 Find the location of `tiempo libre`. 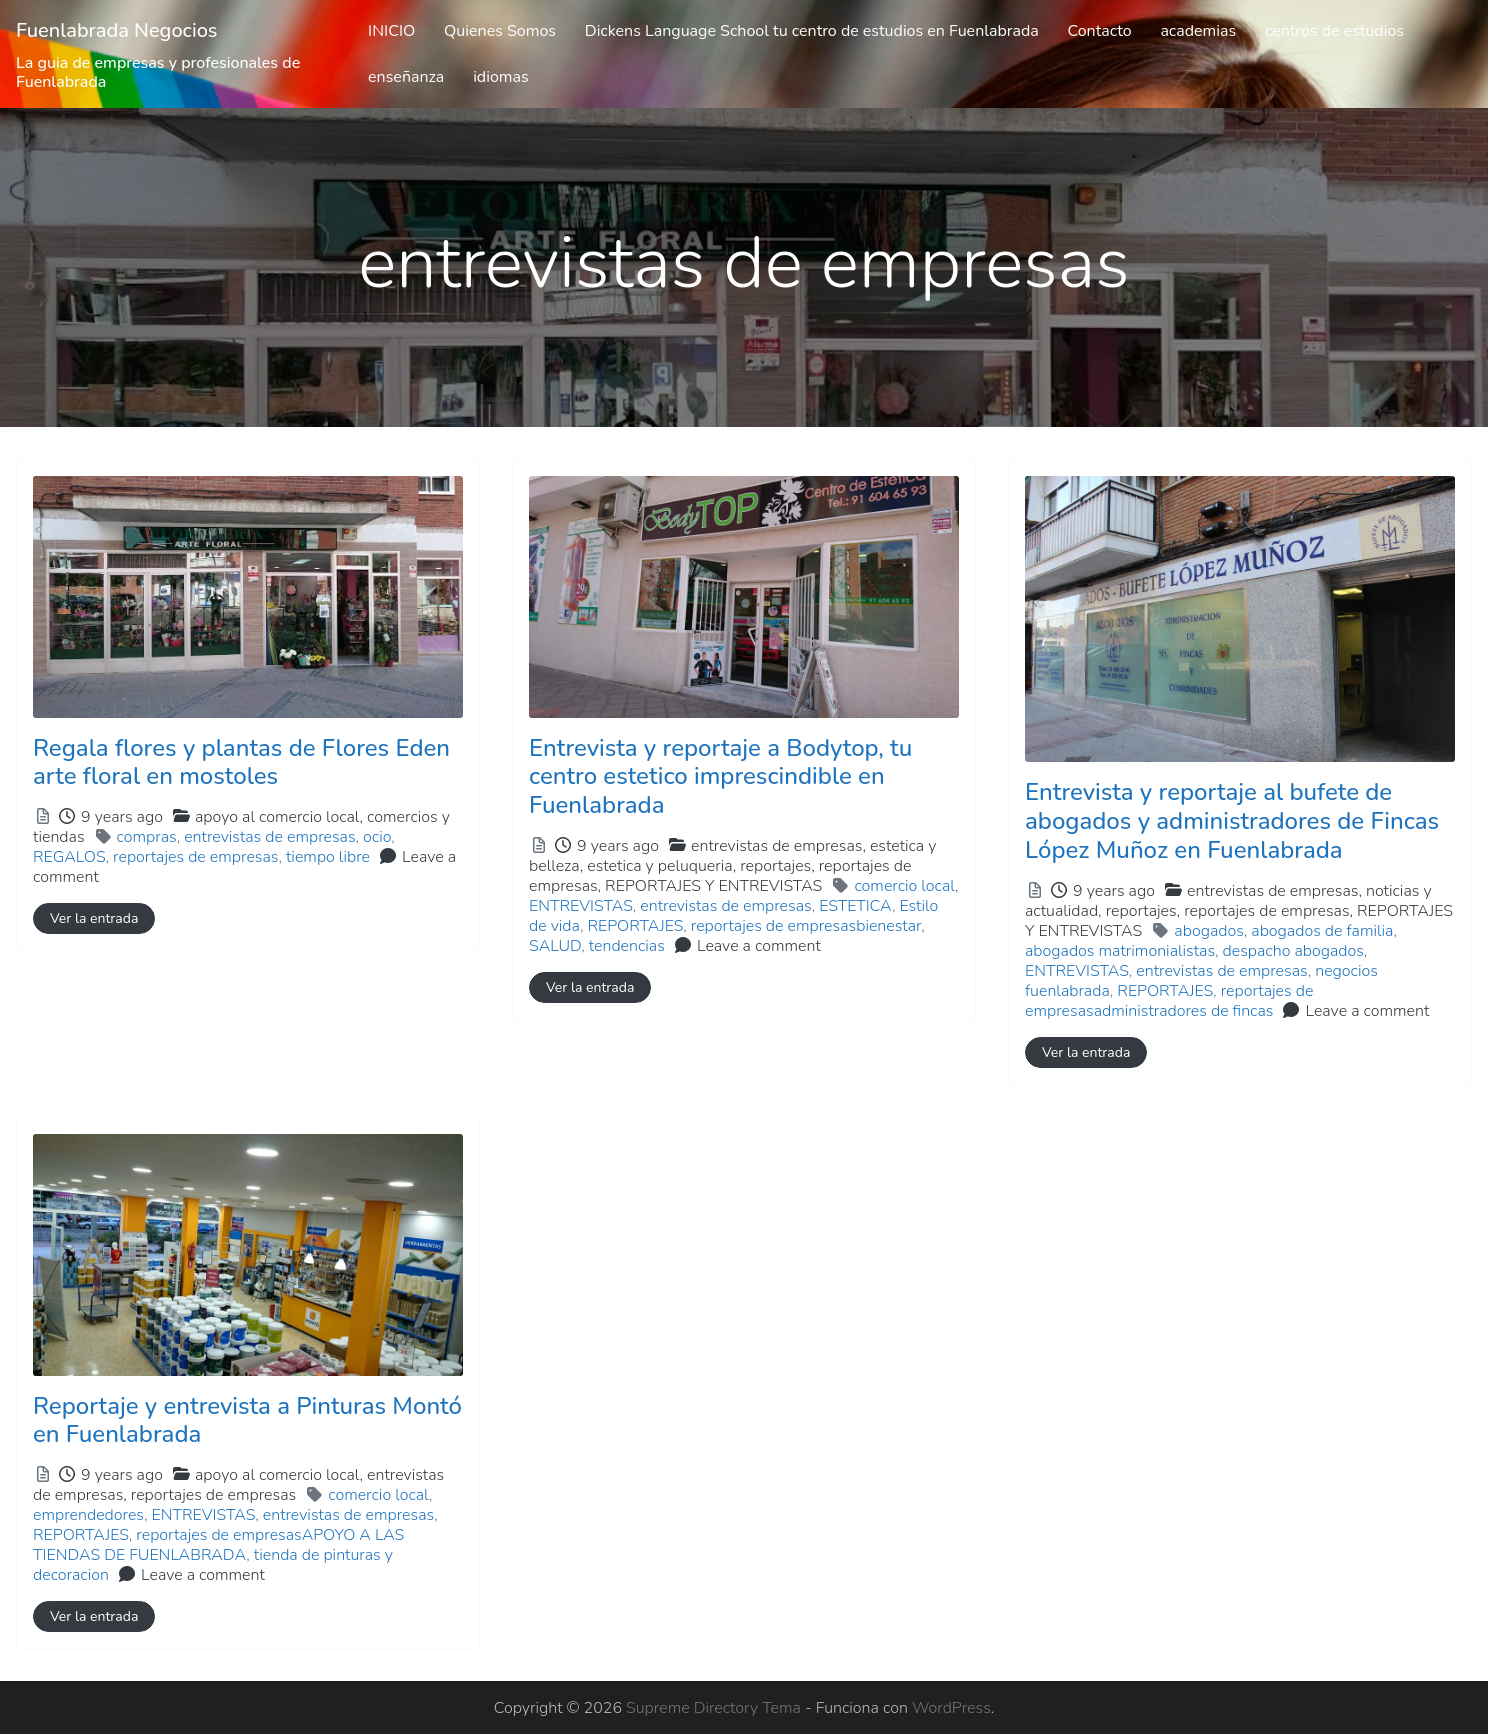

tiempo libre is located at coordinates (328, 857).